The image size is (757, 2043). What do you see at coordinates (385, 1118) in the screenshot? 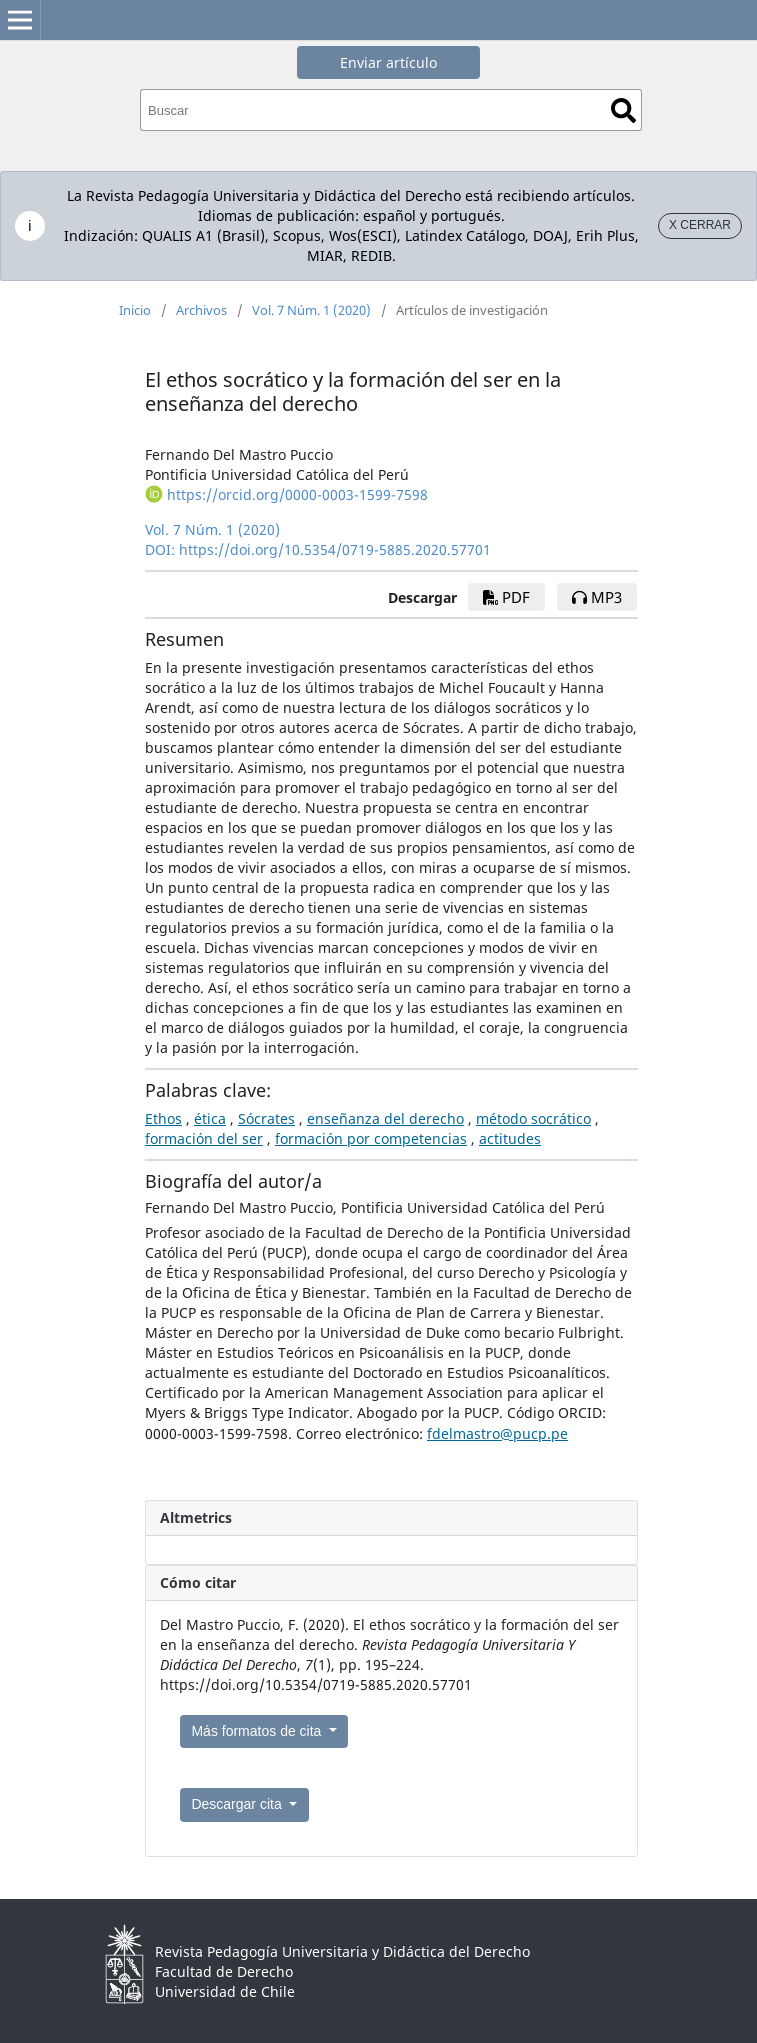
I see `enseñanza del derecho` at bounding box center [385, 1118].